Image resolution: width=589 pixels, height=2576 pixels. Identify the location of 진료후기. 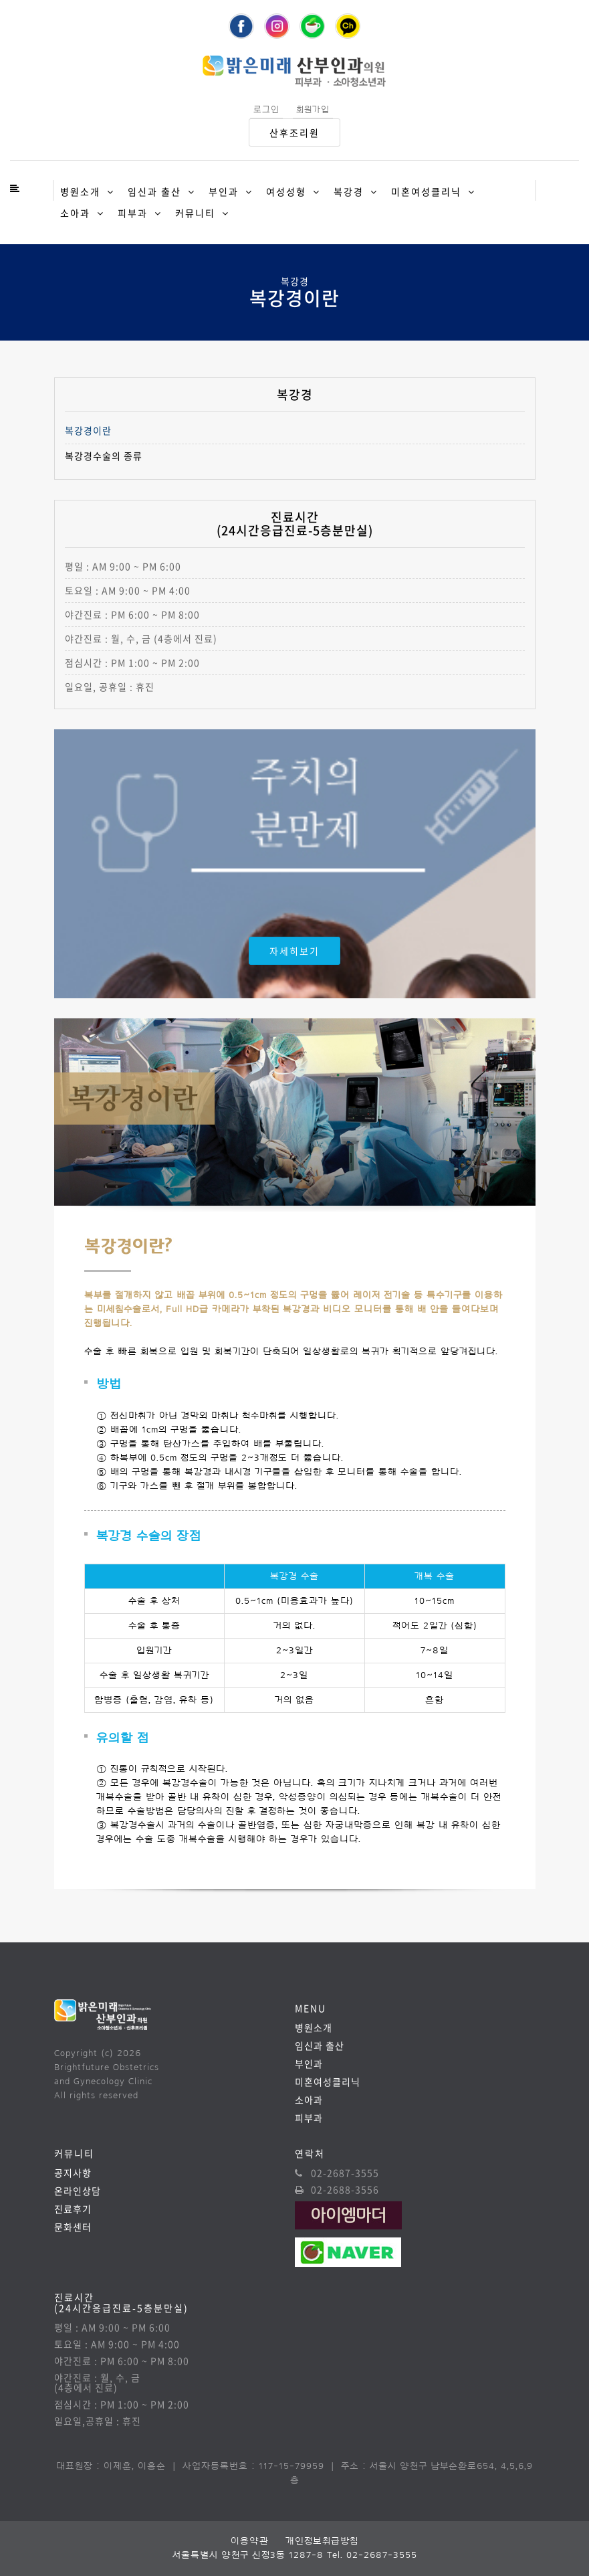
(73, 2209).